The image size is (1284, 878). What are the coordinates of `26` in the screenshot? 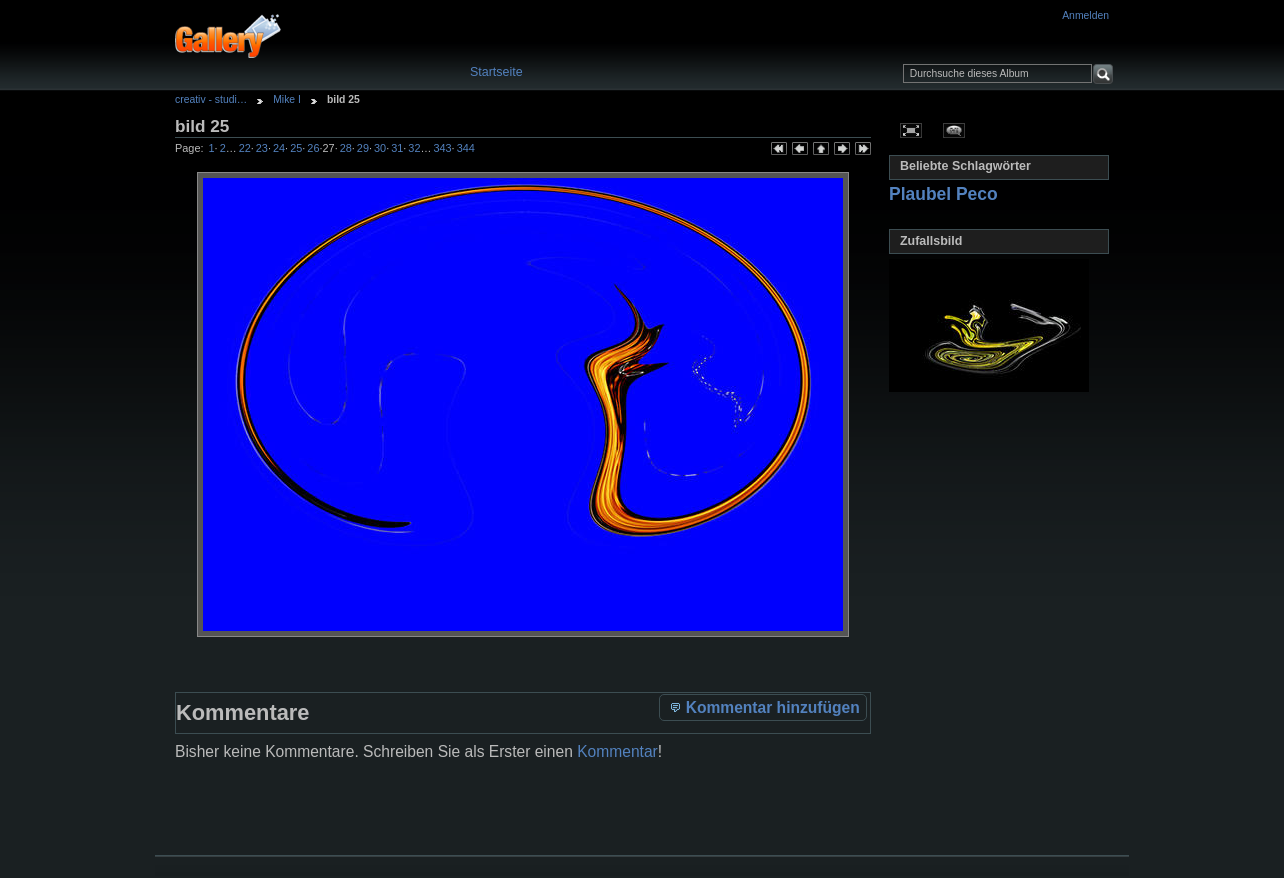 It's located at (313, 148).